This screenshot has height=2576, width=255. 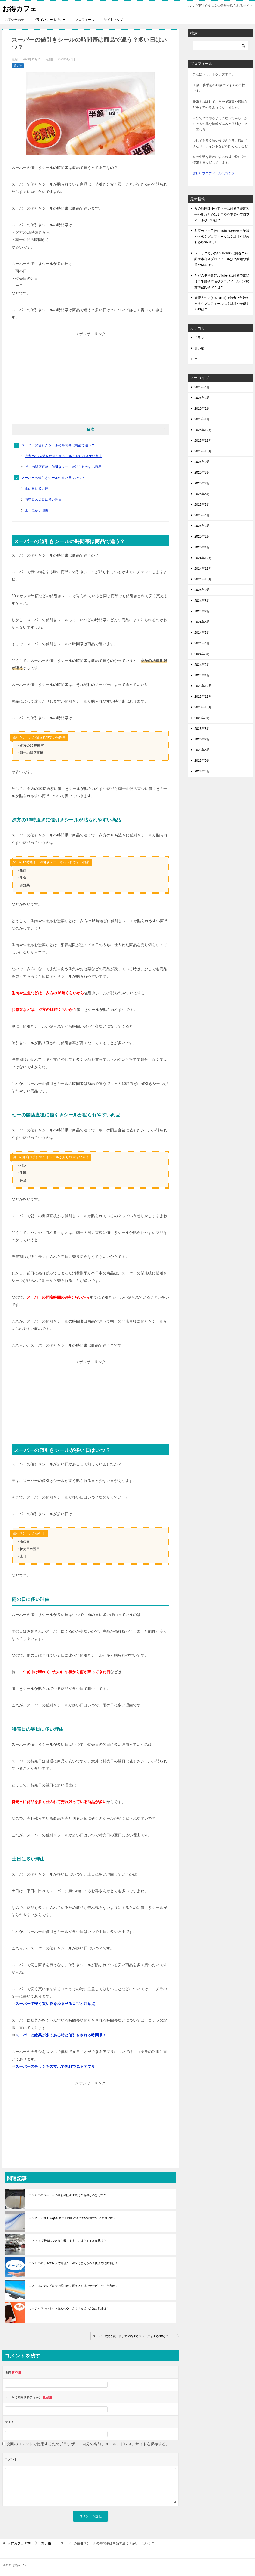 I want to click on 2023年9月, so click(x=202, y=718).